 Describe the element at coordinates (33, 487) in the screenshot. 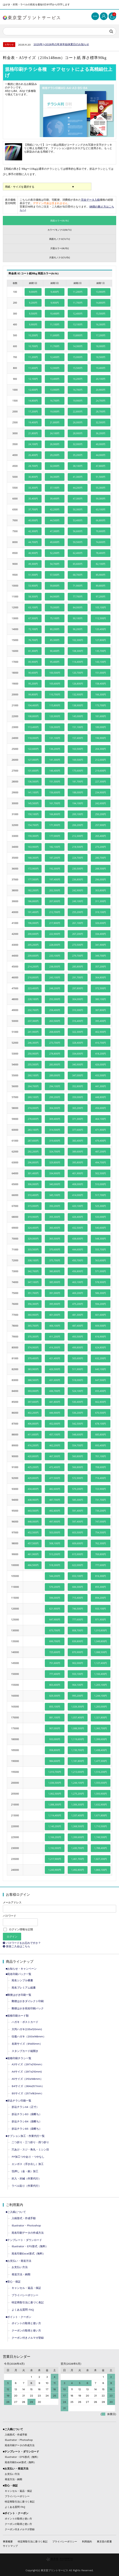

I see `33,300円` at that location.